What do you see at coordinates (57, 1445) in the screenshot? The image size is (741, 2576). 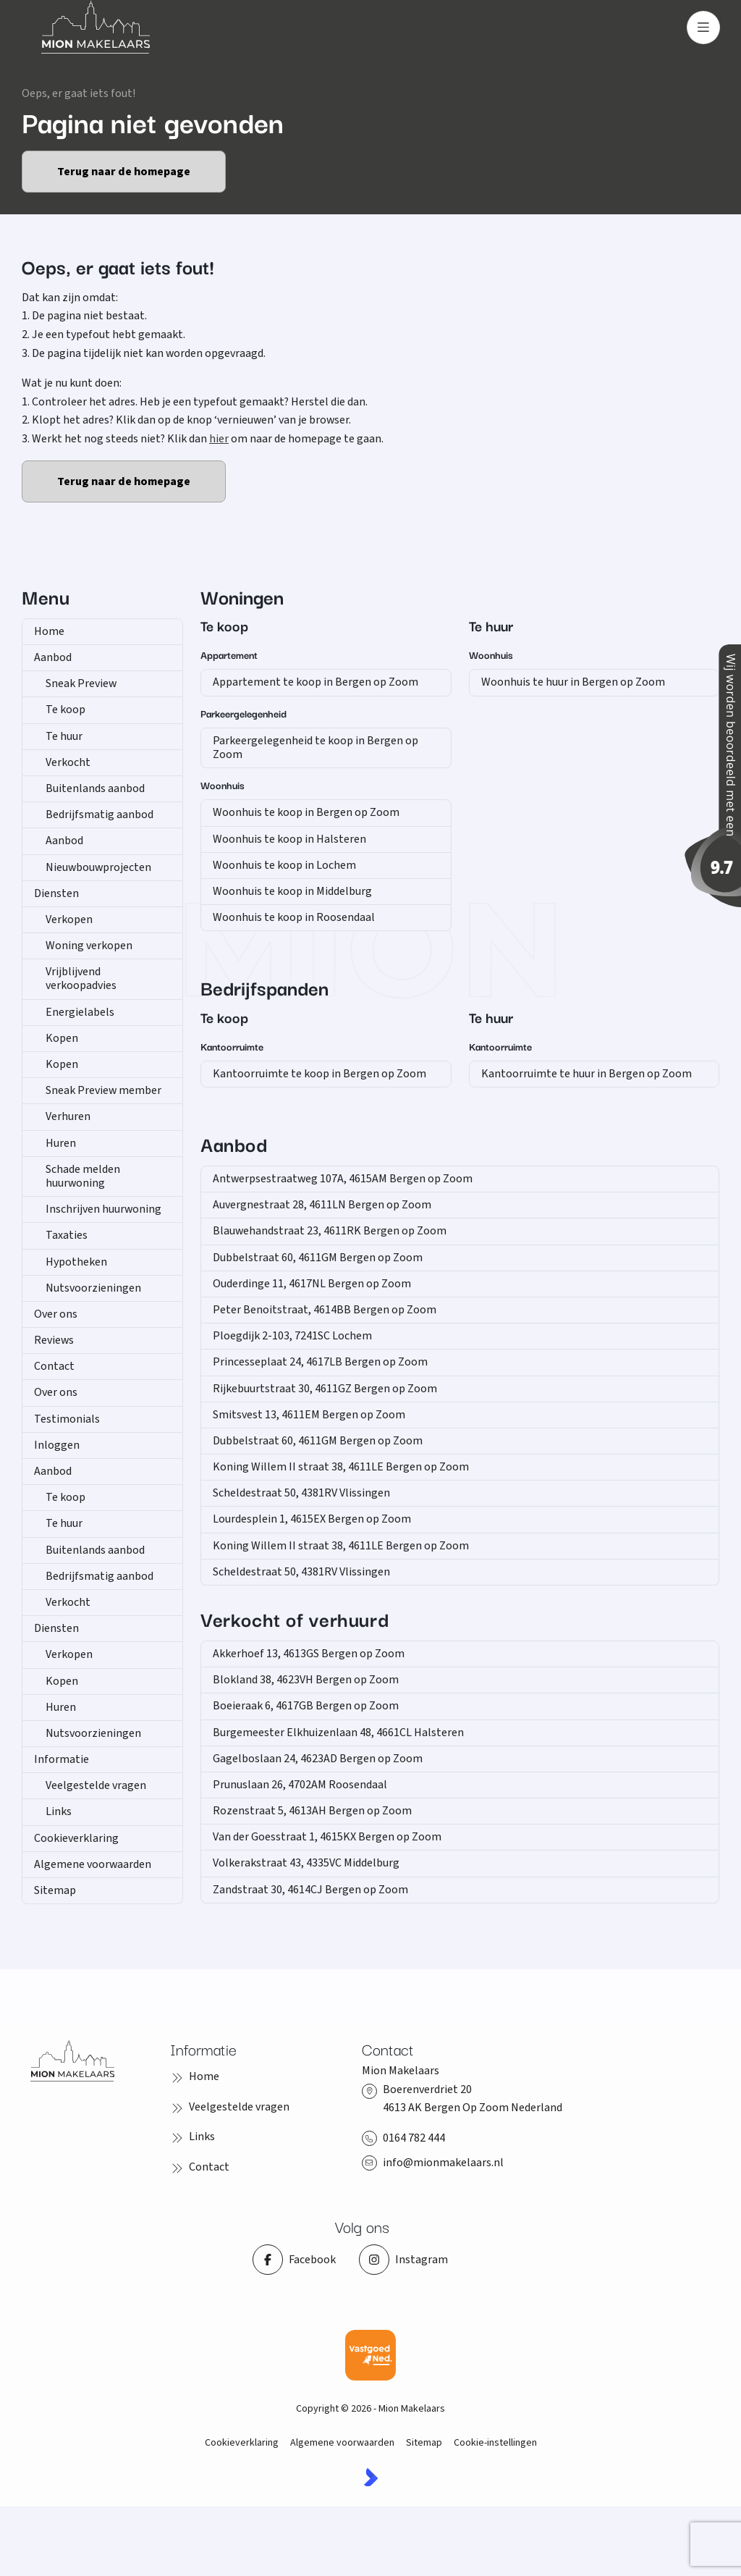 I see `Inloggen` at bounding box center [57, 1445].